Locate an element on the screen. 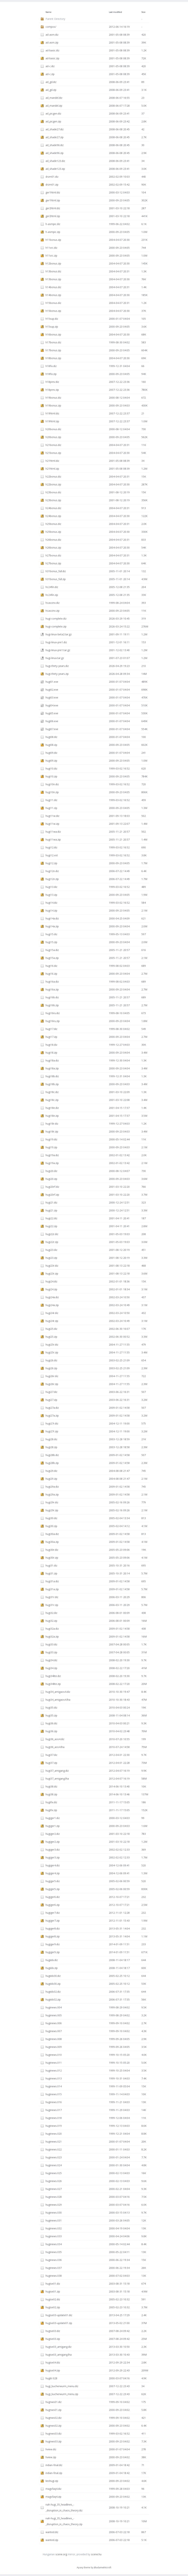  h18prev.diz is located at coordinates (52, 382).